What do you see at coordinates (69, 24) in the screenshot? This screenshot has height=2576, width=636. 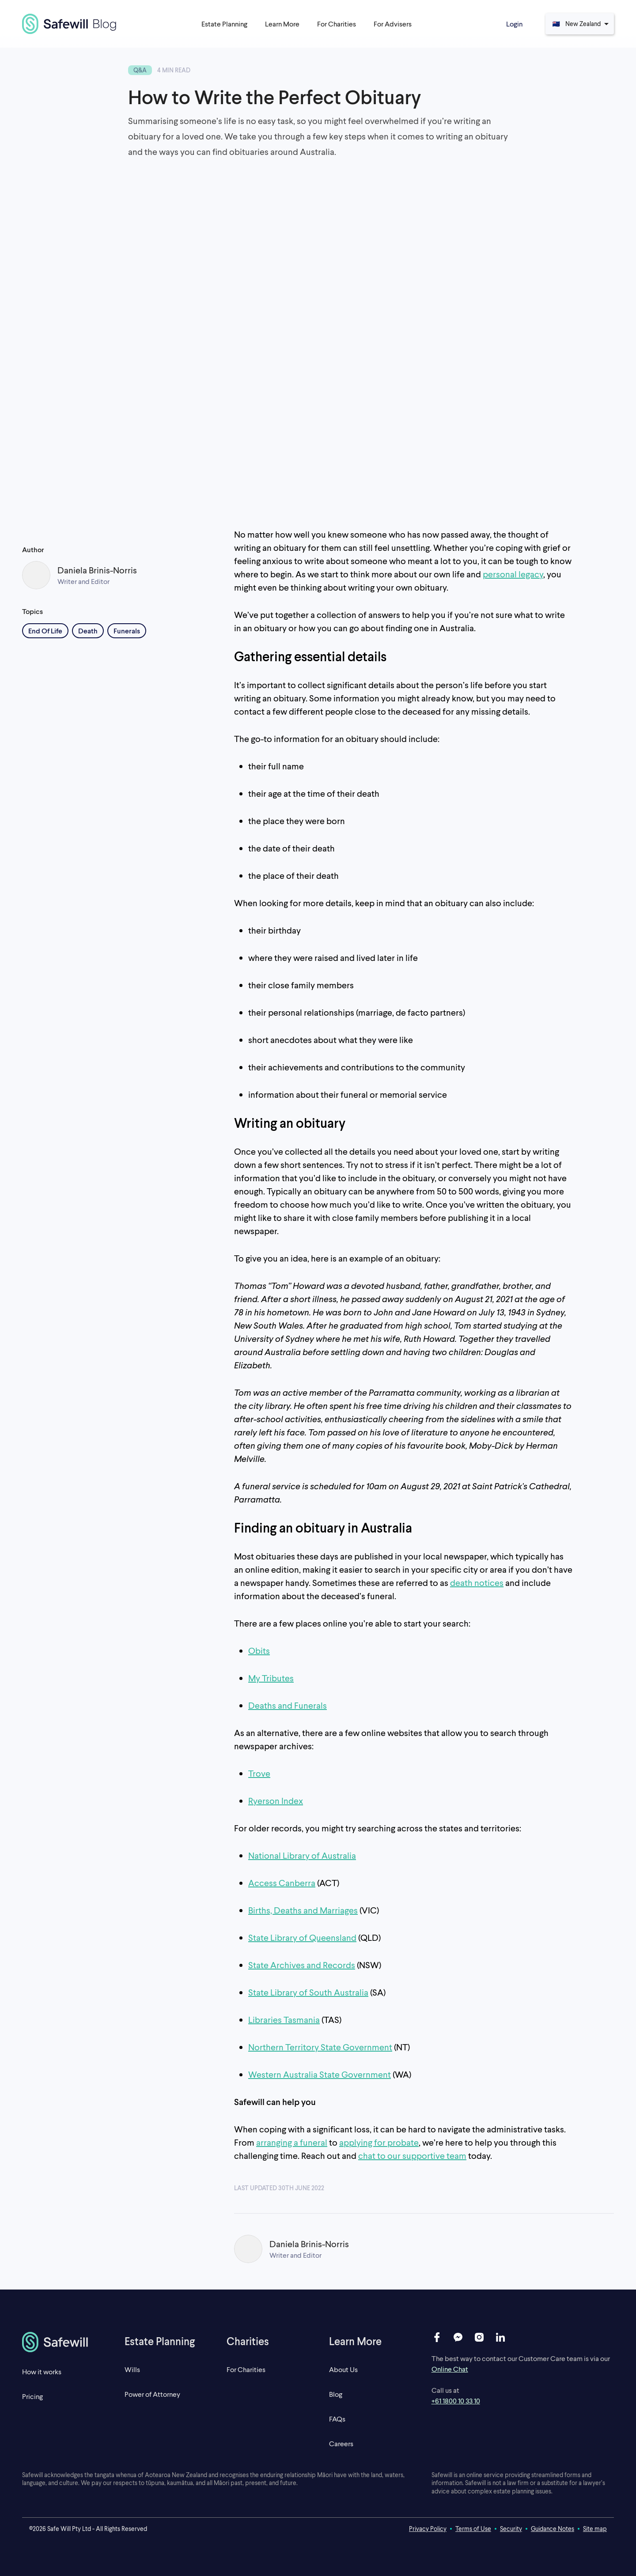 I see `[blog]` at bounding box center [69, 24].